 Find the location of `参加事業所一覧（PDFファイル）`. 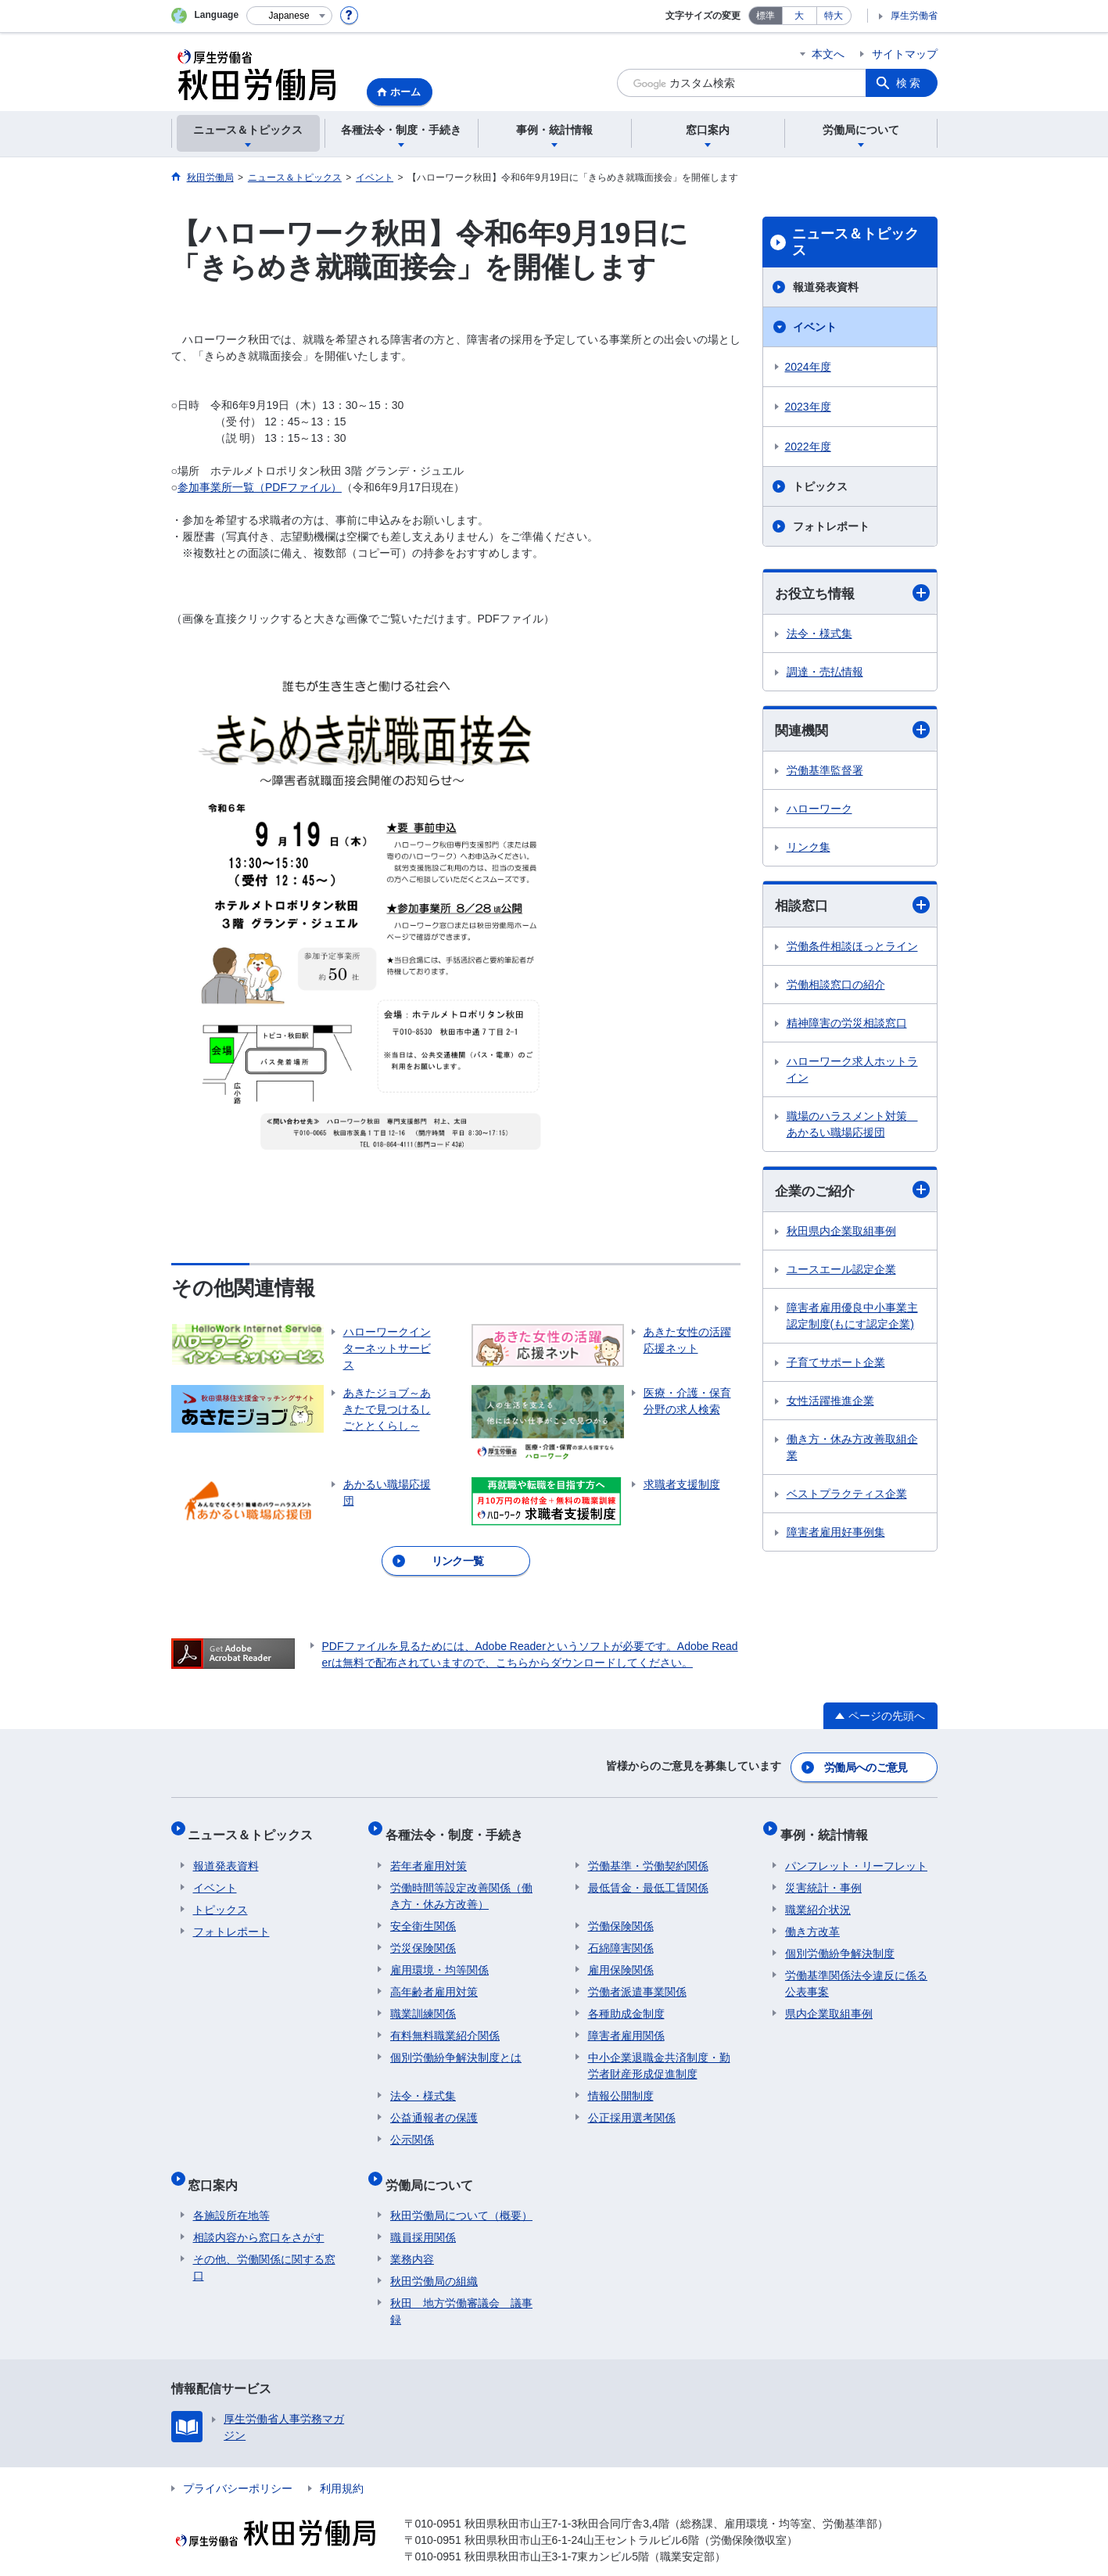

参加事業所一覧（PDFファイル） is located at coordinates (259, 487).